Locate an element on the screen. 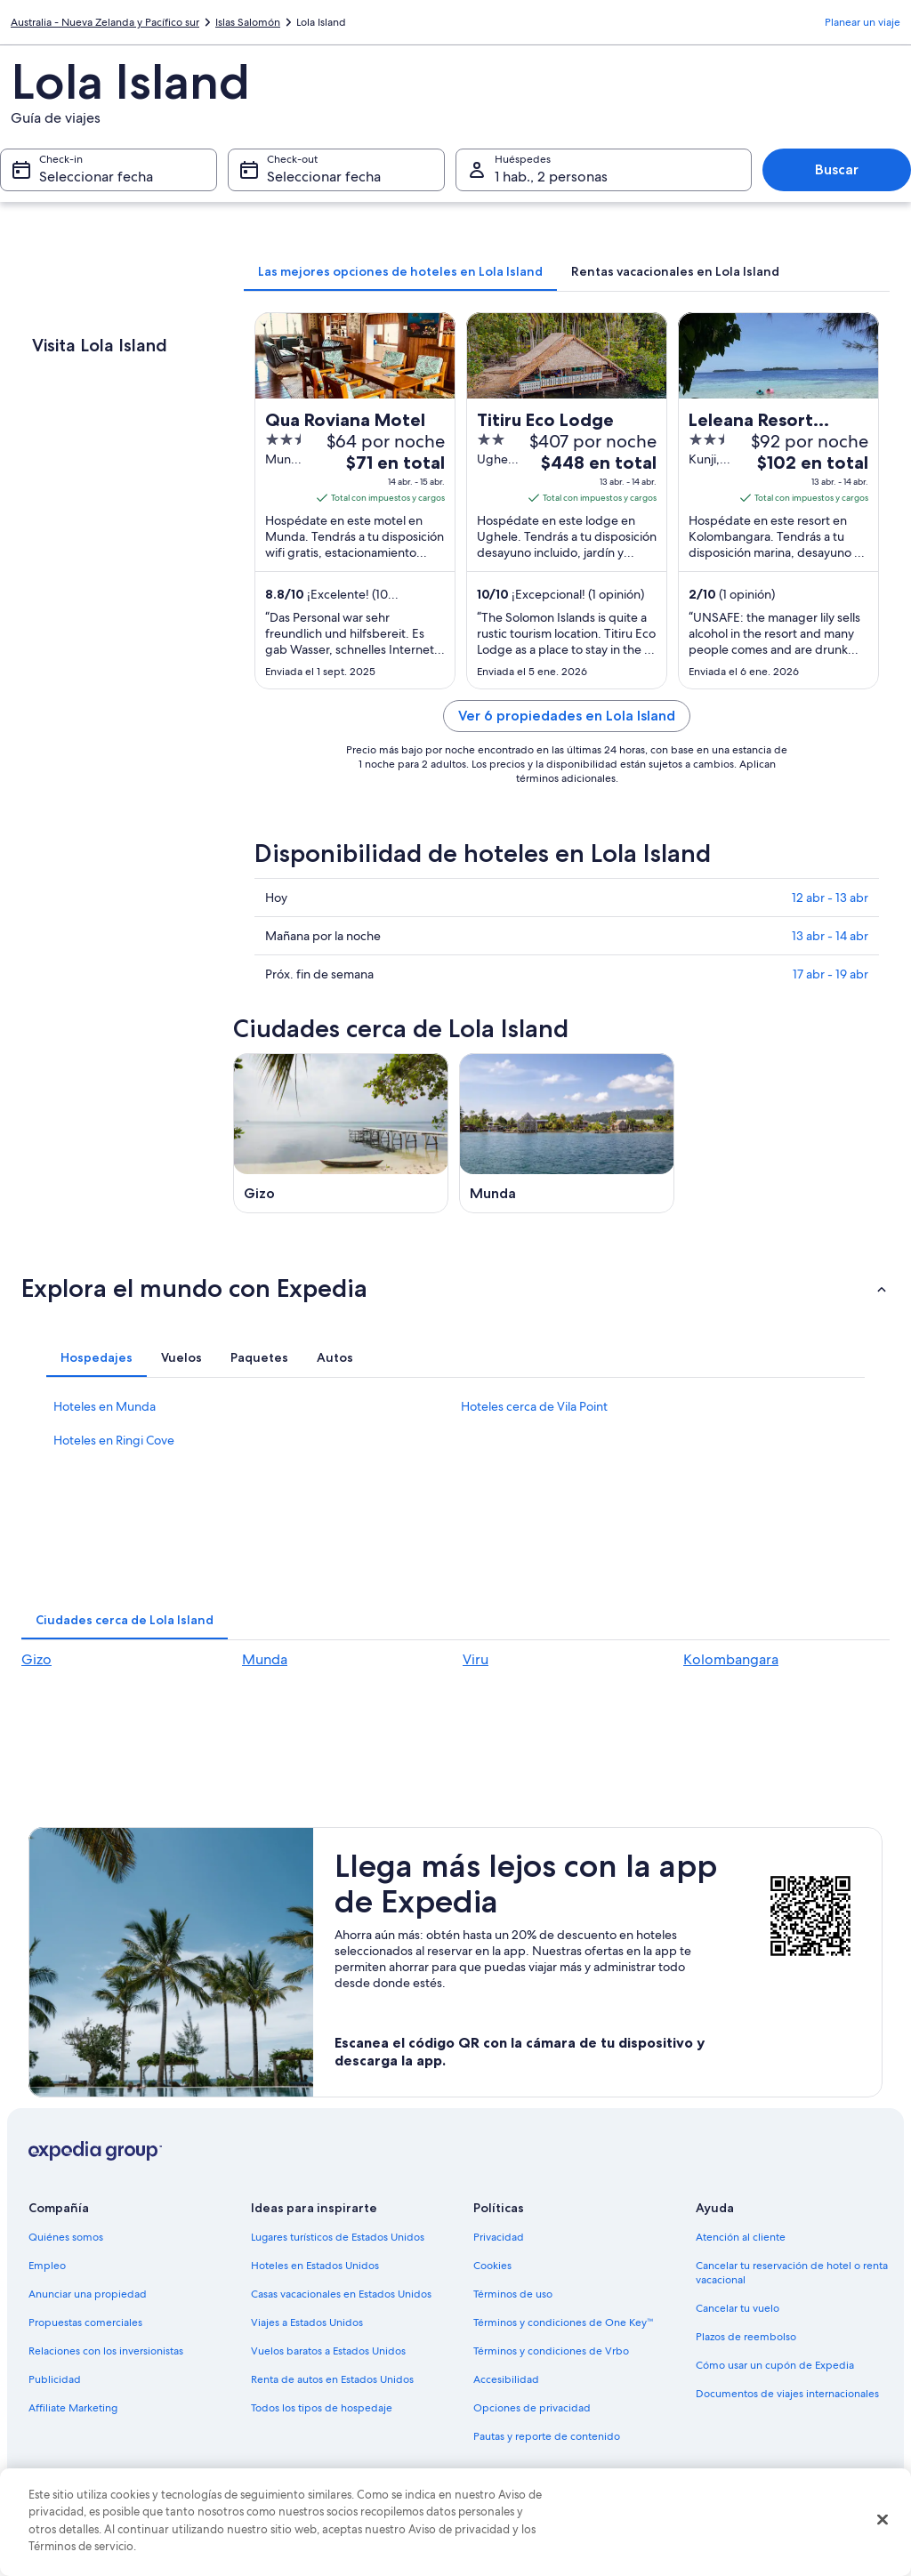  Publicidad [link] is located at coordinates (54, 2379).